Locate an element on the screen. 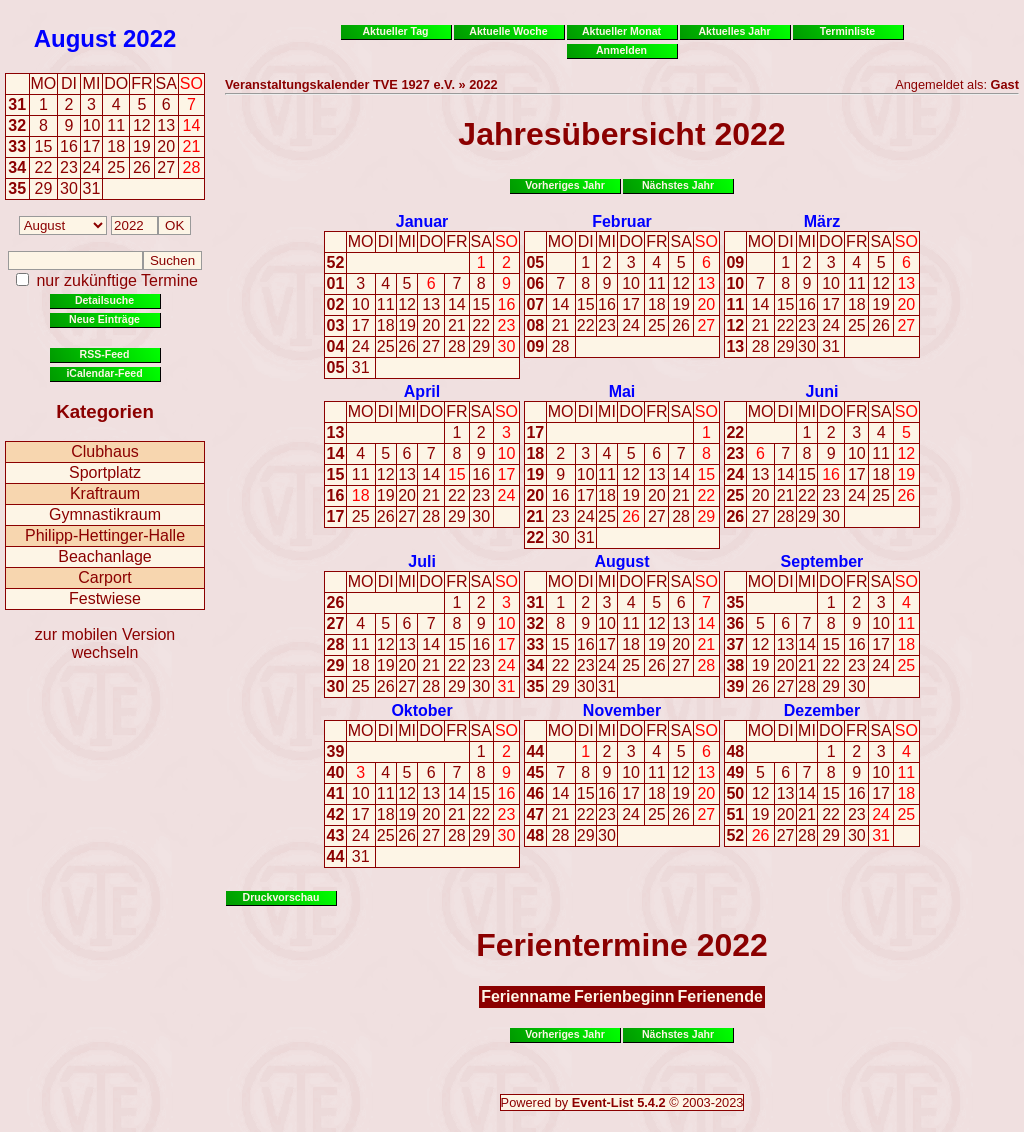 Image resolution: width=1024 pixels, height=1132 pixels. 10 is located at coordinates (361, 304).